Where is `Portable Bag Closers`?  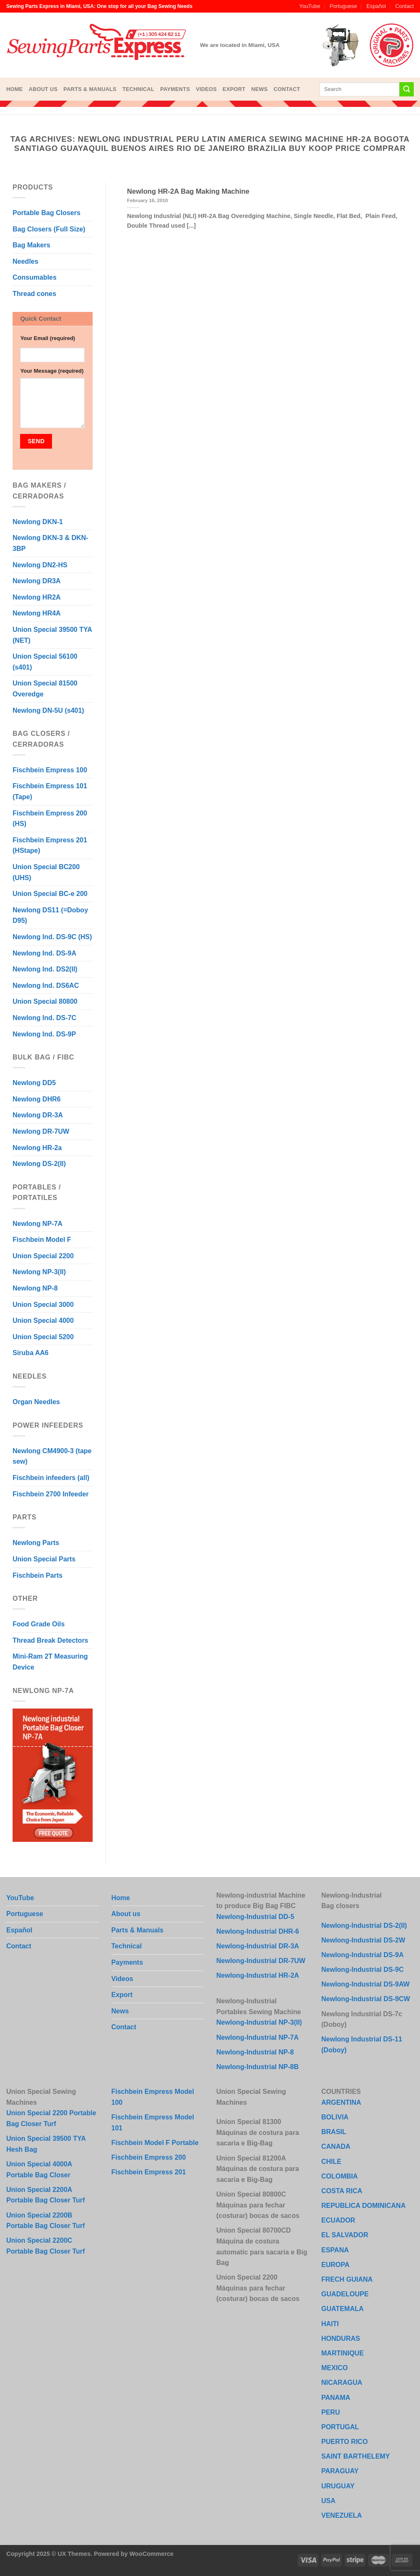 Portable Bag Closers is located at coordinates (46, 212).